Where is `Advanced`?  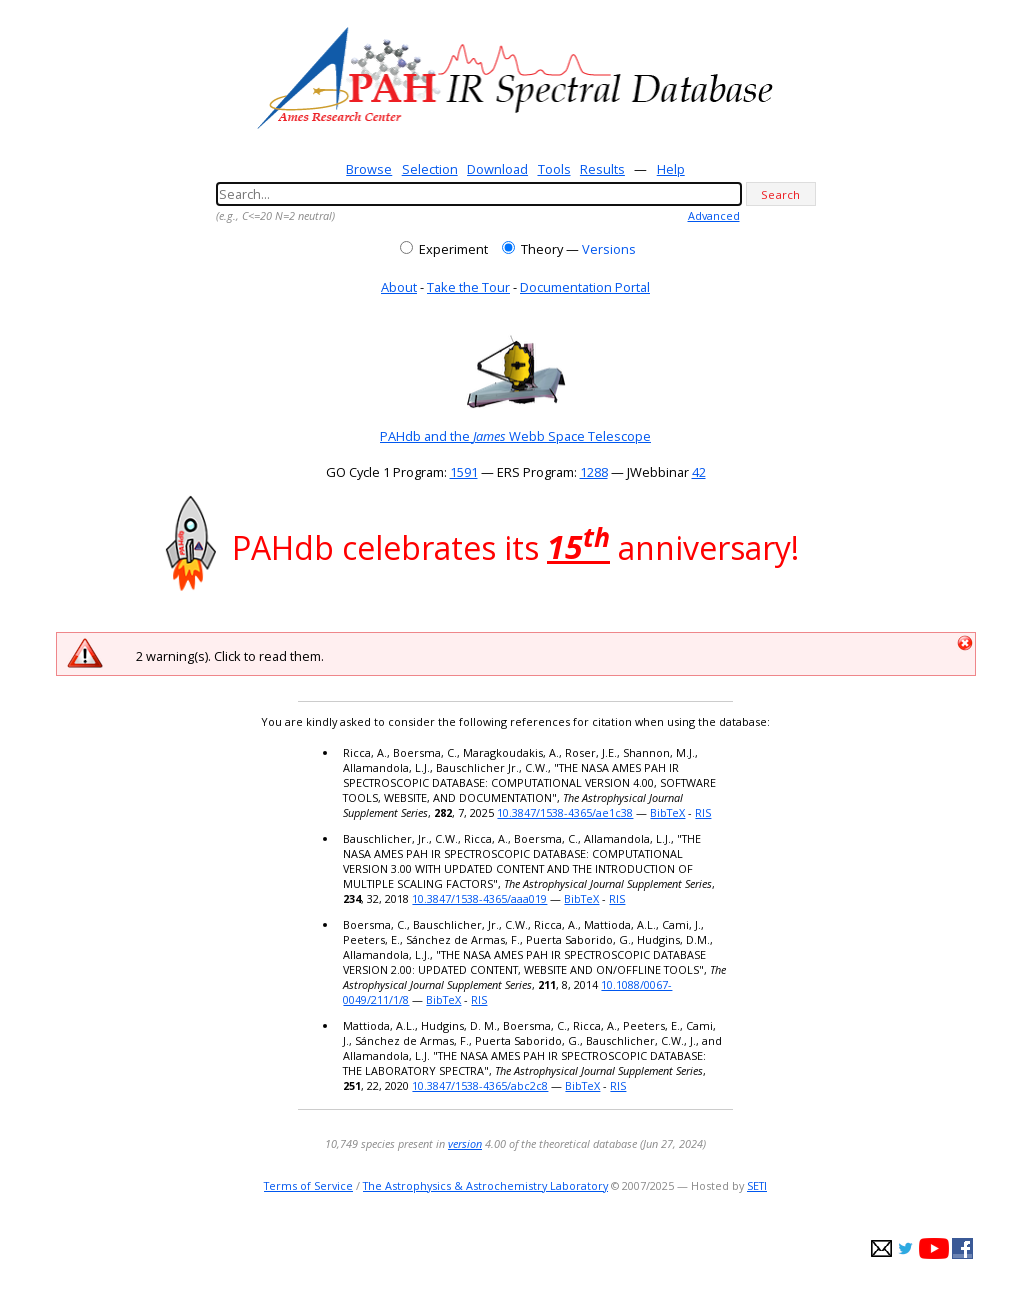
Advanced is located at coordinates (714, 215).